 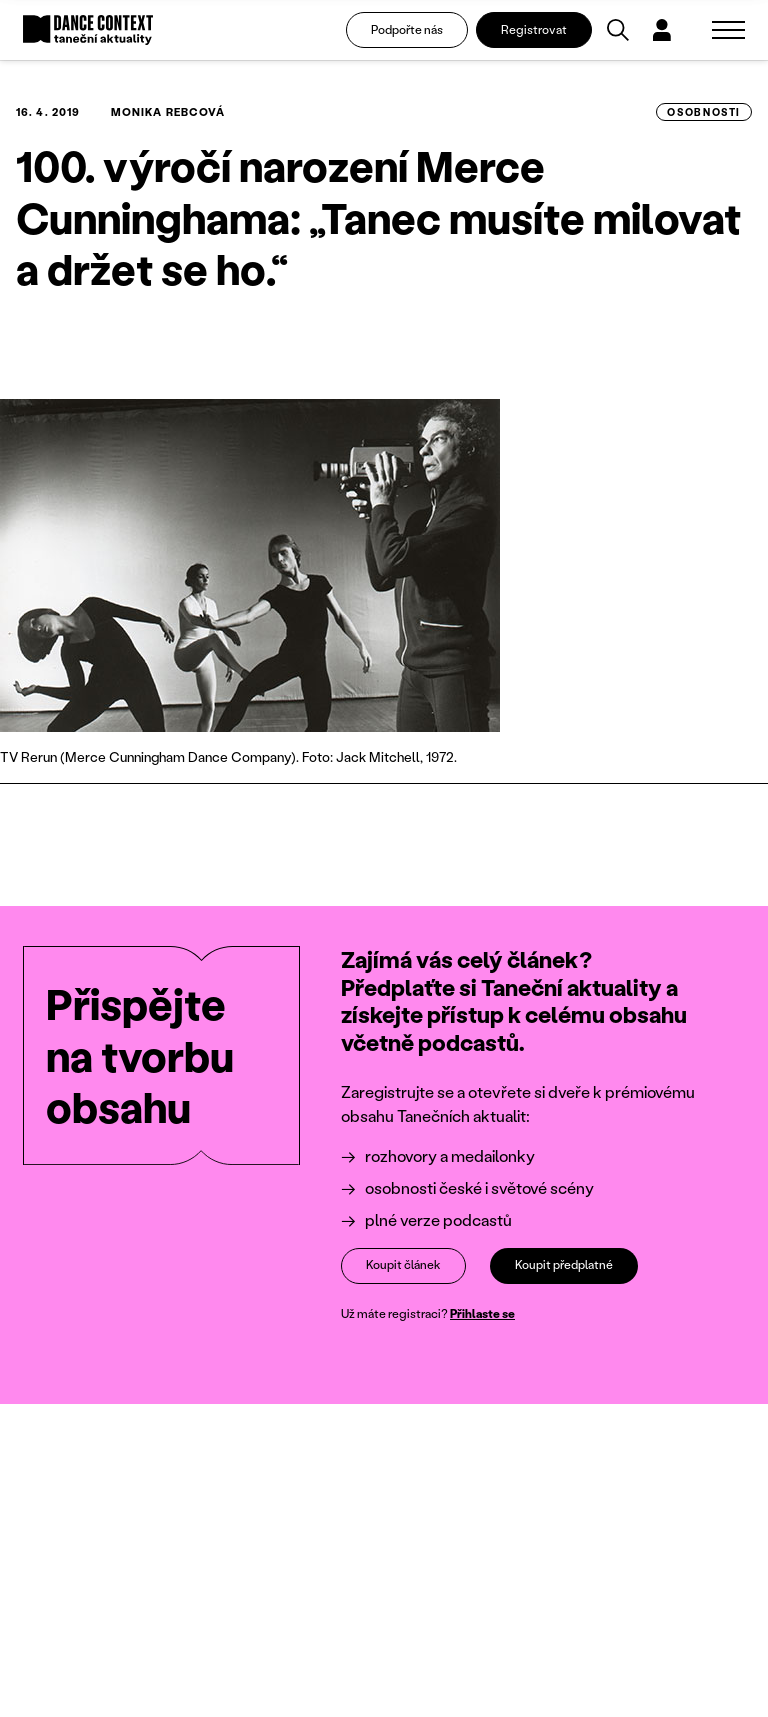 What do you see at coordinates (482, 1312) in the screenshot?
I see `Přihlaste se` at bounding box center [482, 1312].